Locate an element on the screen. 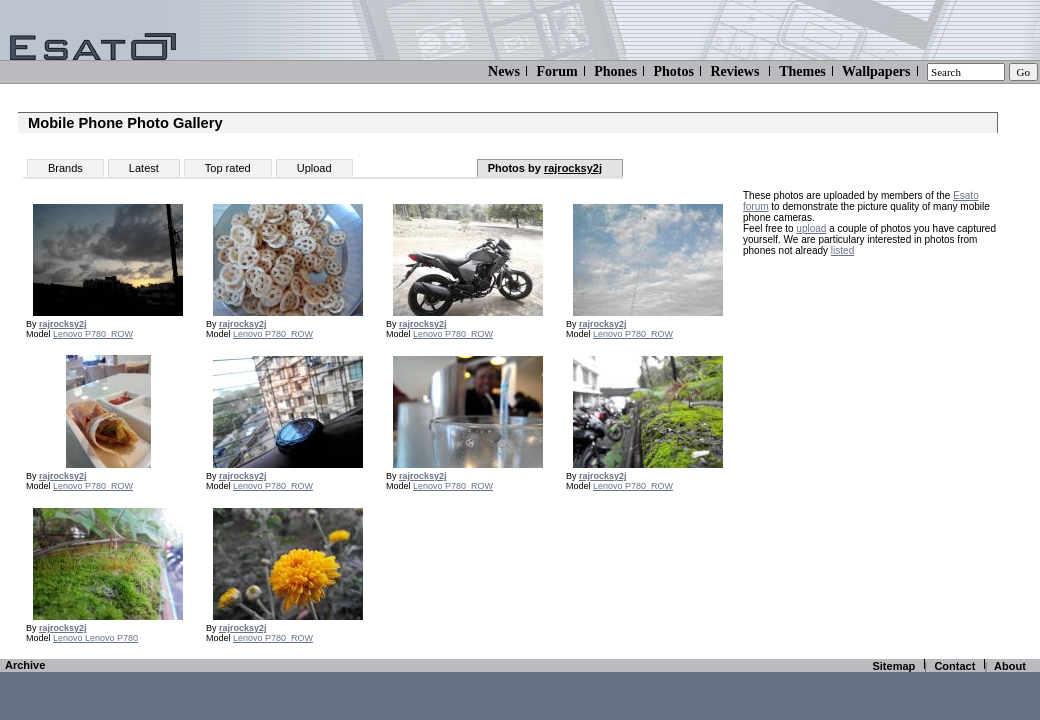 This screenshot has height=720, width=1040. Themes is located at coordinates (802, 71).